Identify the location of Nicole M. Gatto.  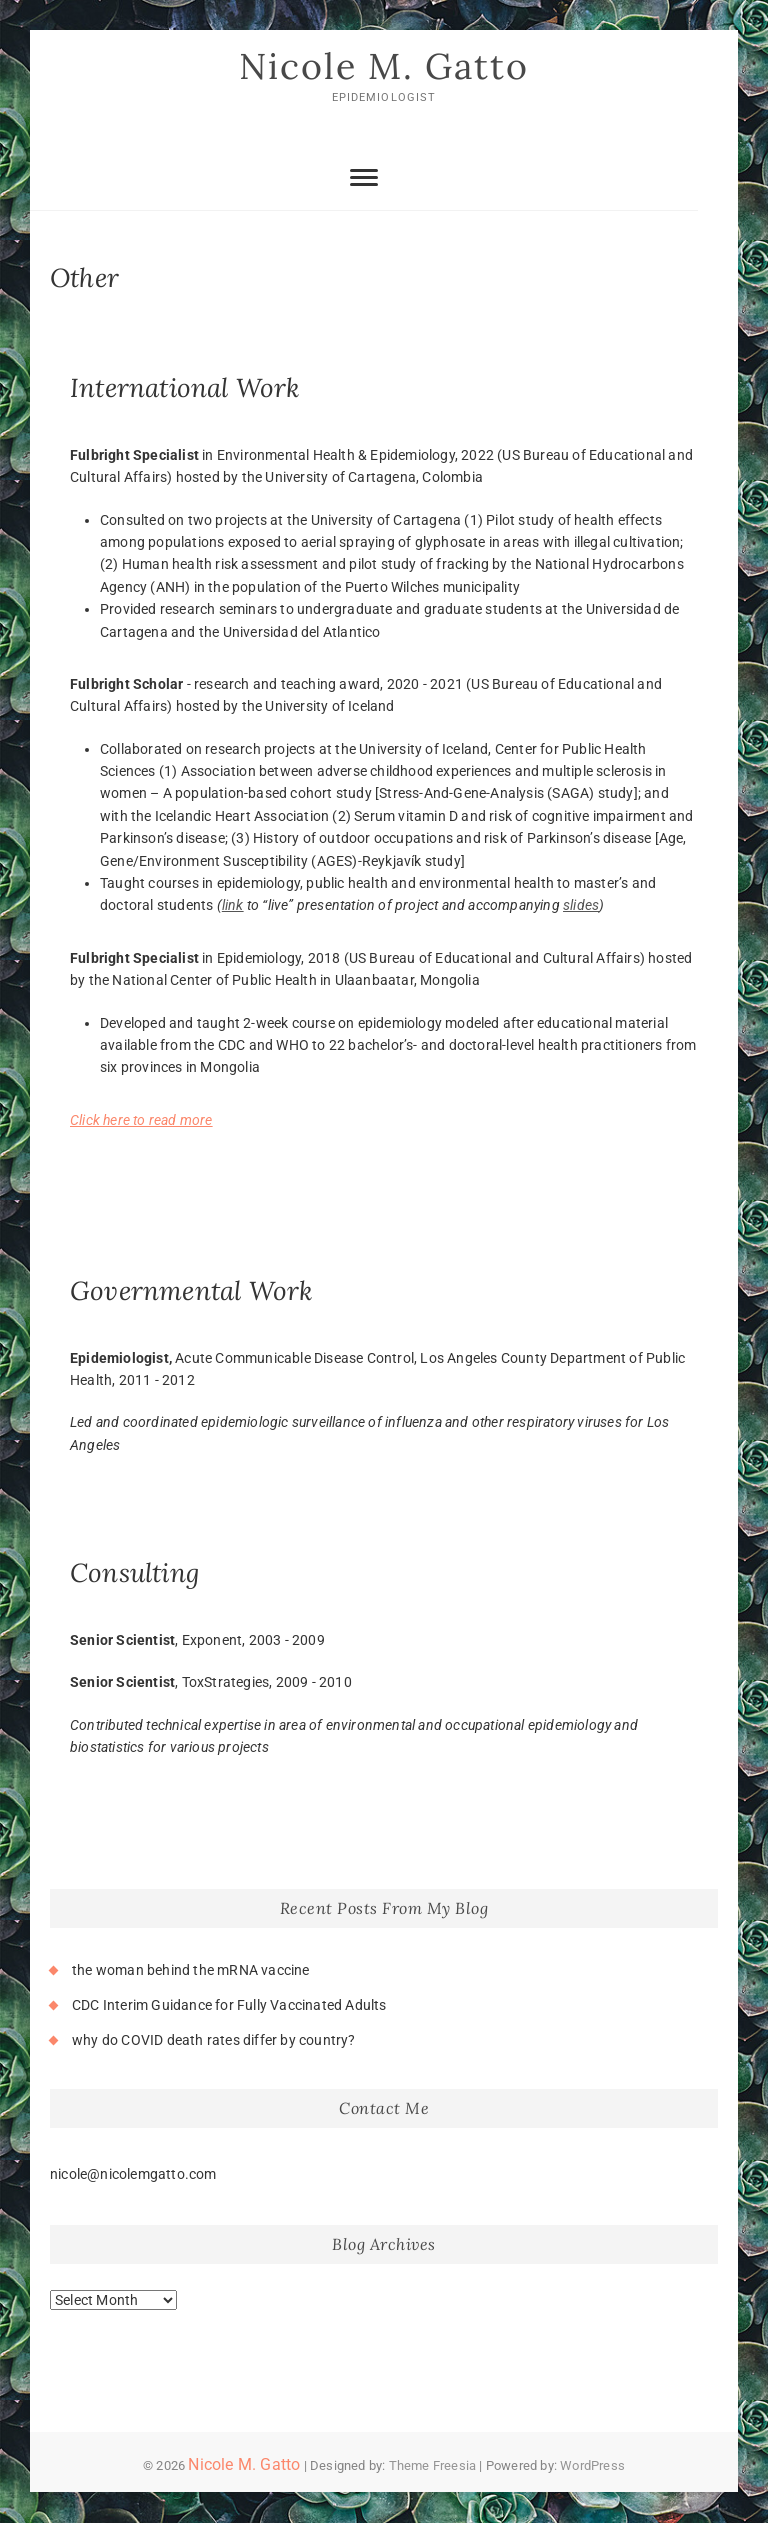
(384, 67).